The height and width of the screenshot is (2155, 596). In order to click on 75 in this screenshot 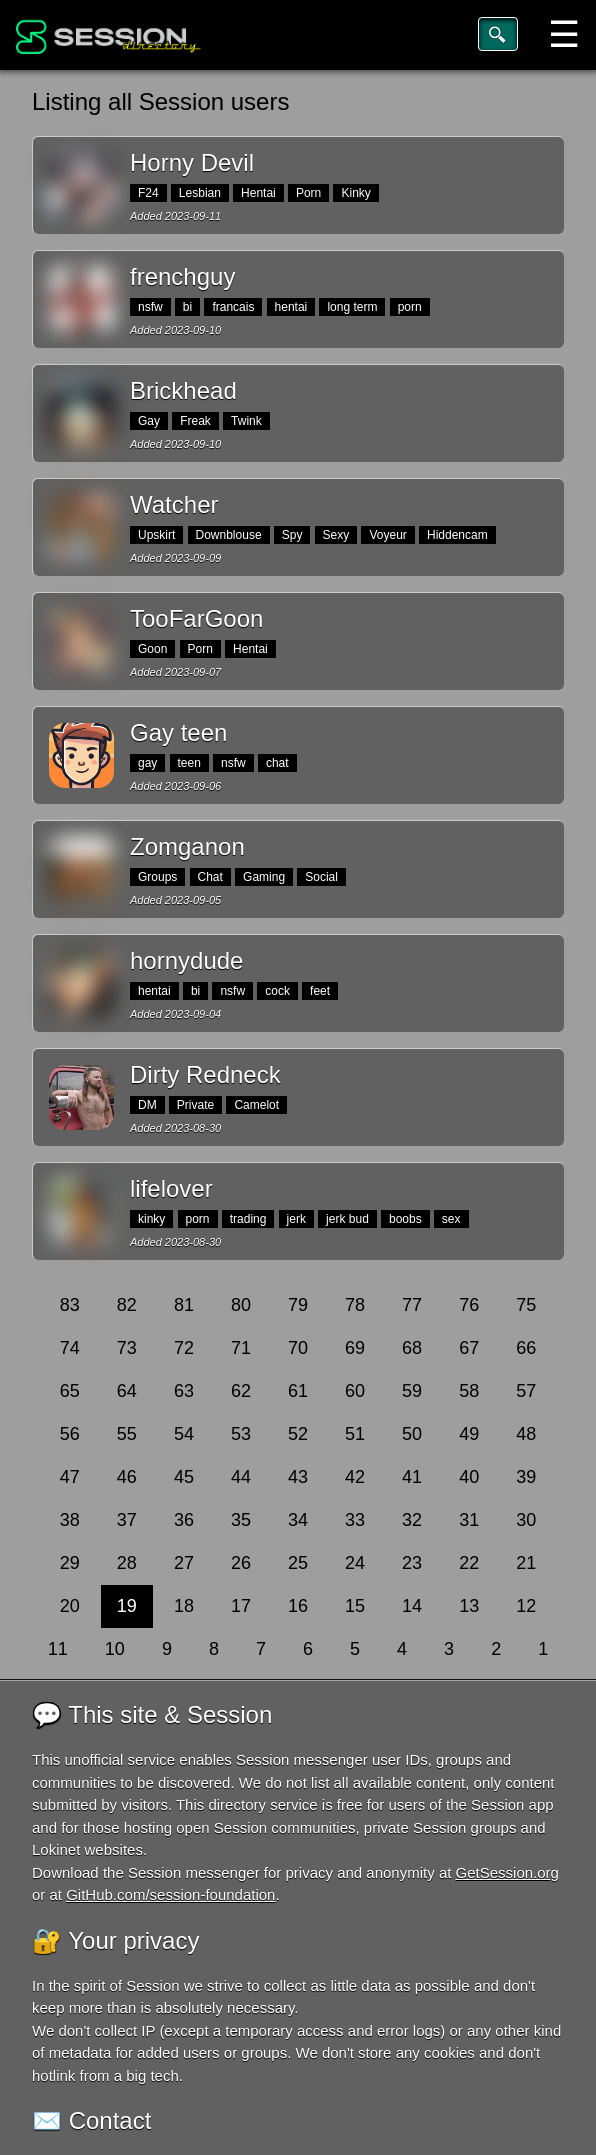, I will do `click(526, 1305)`.